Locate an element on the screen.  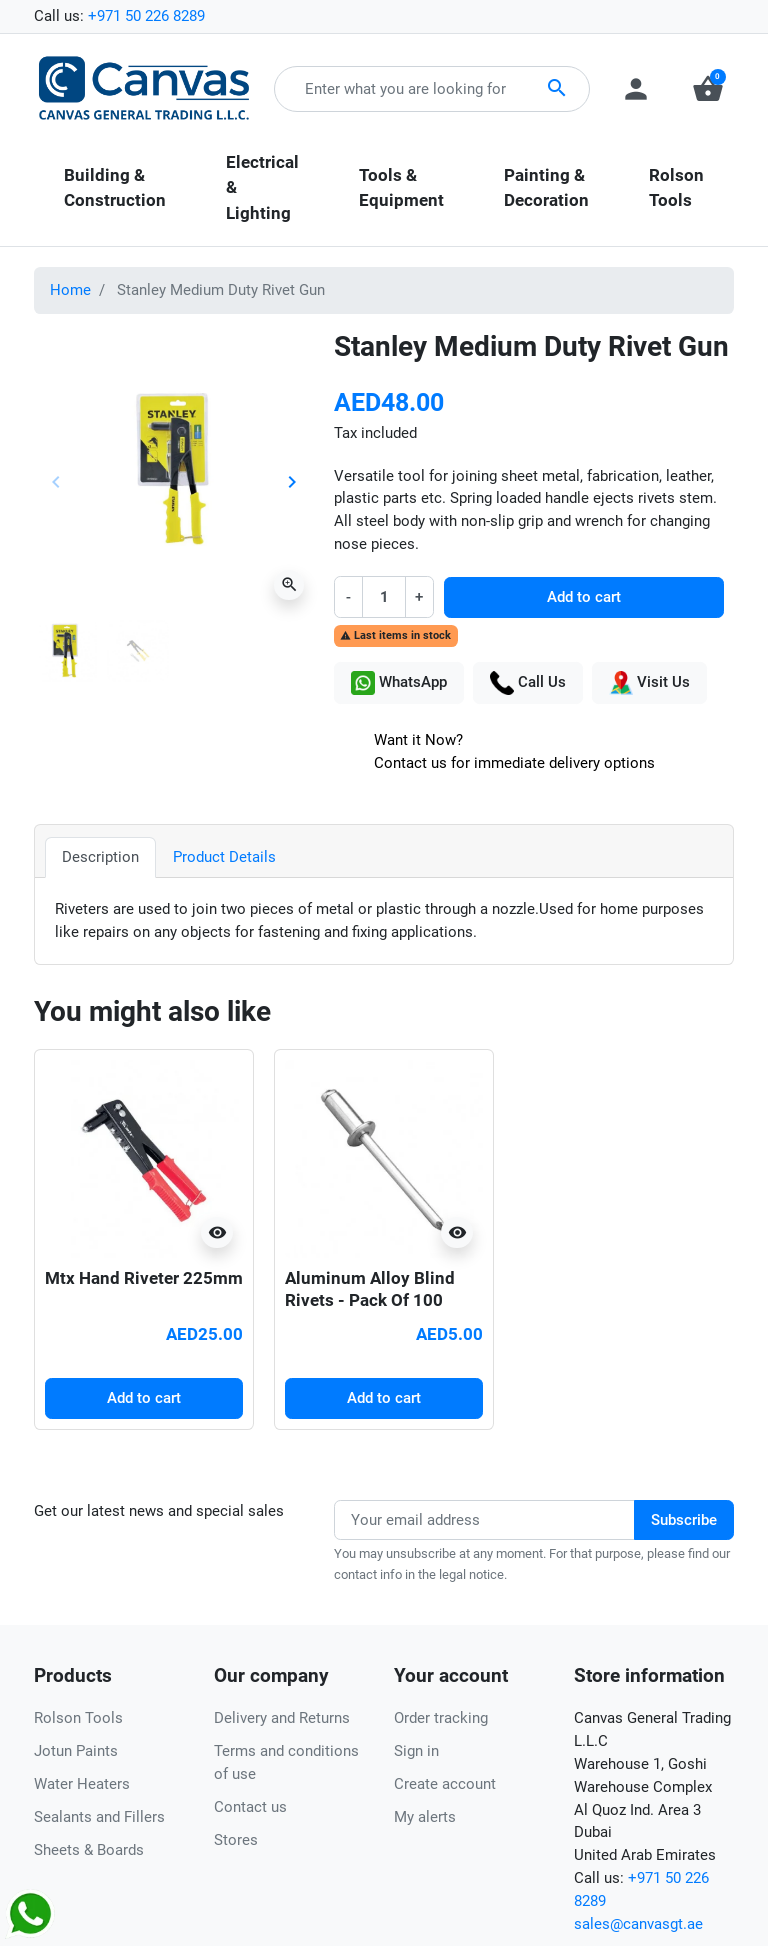
Call Us is located at coordinates (528, 683).